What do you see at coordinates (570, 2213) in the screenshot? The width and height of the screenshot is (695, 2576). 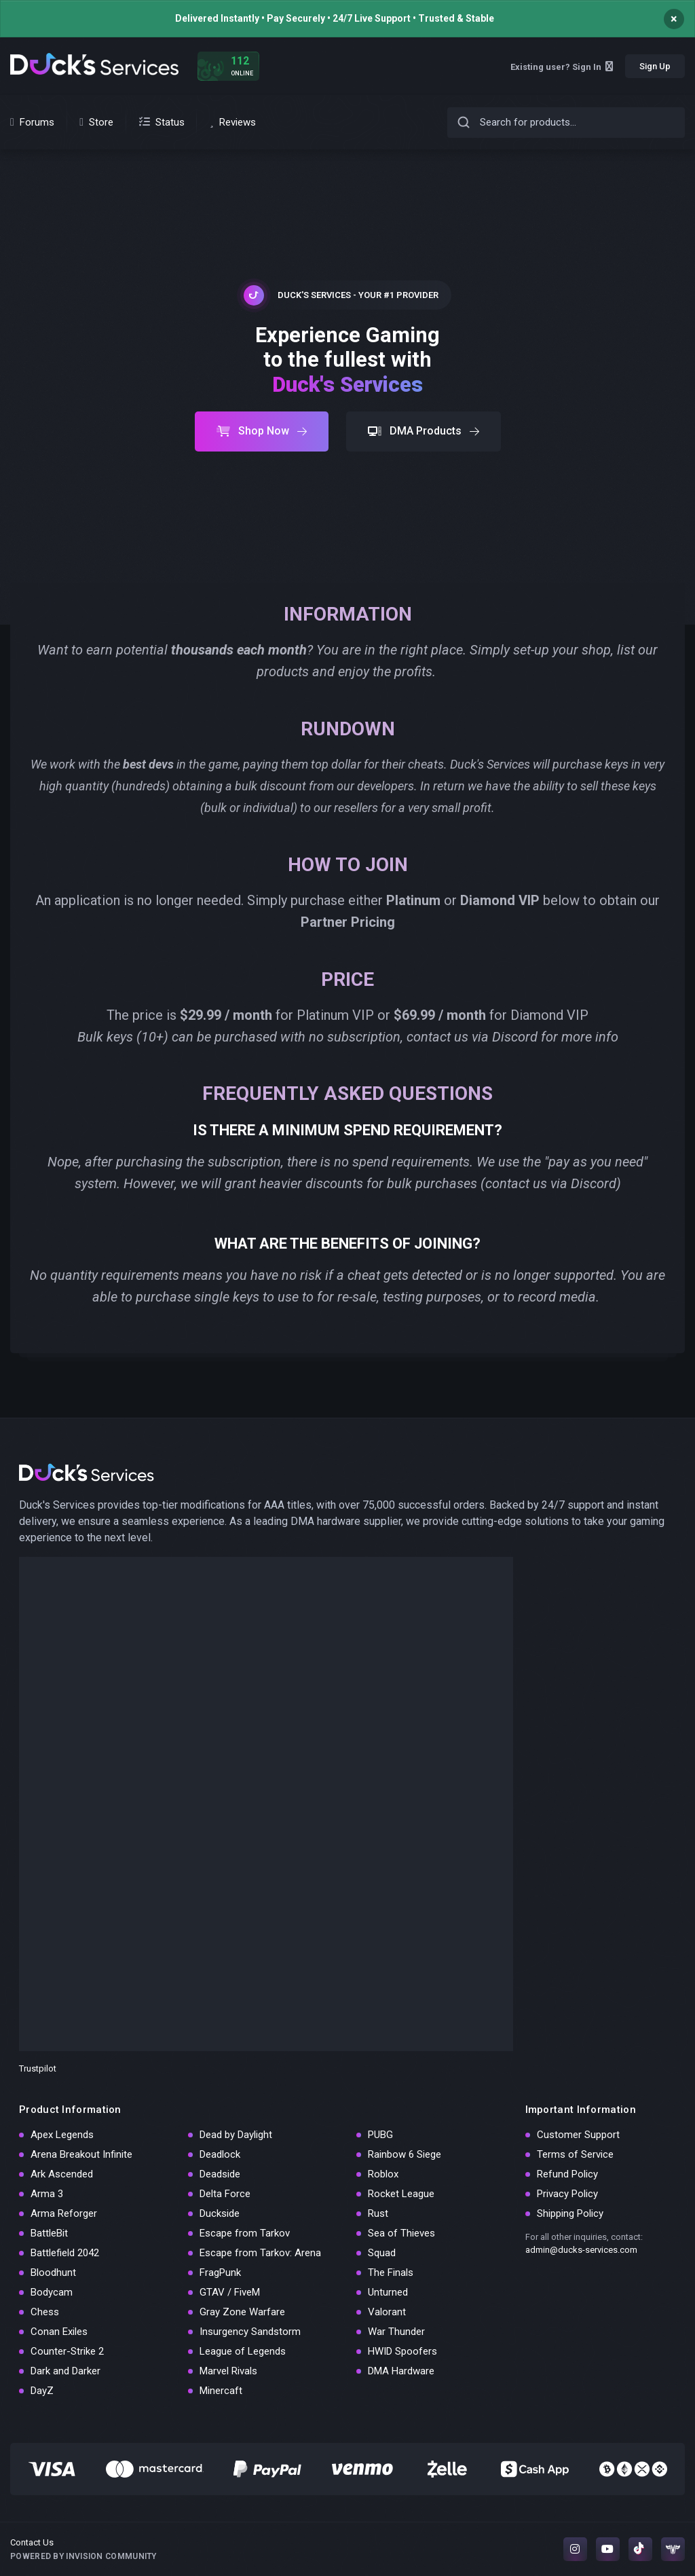 I see `Shipping Policy` at bounding box center [570, 2213].